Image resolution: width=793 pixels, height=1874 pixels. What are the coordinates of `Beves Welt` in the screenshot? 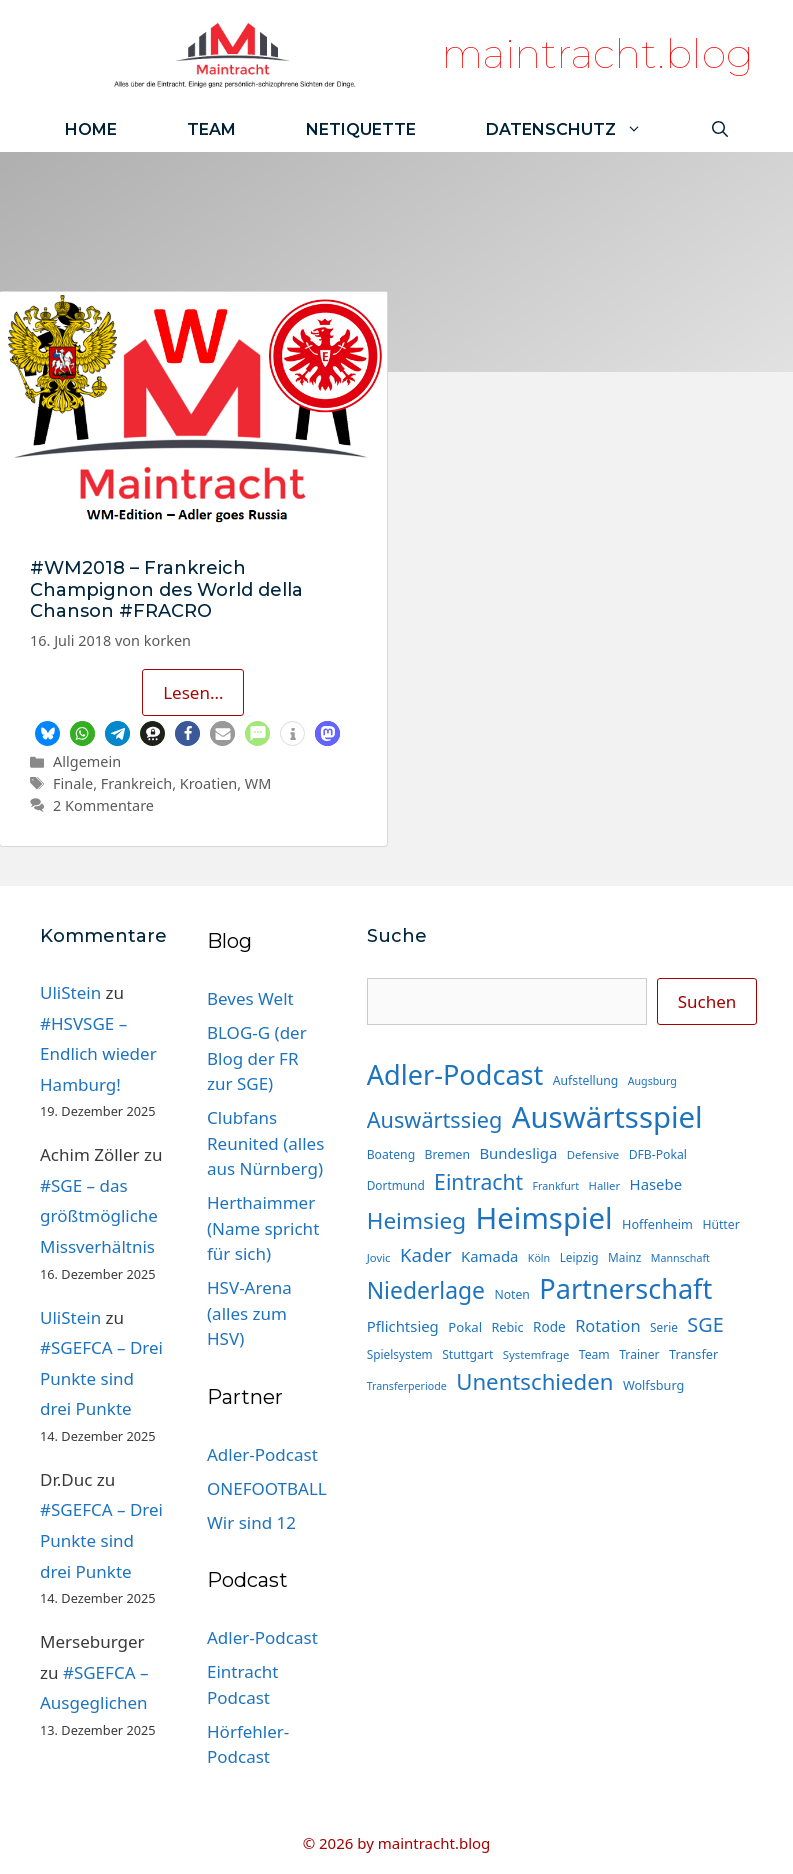 It's located at (250, 998).